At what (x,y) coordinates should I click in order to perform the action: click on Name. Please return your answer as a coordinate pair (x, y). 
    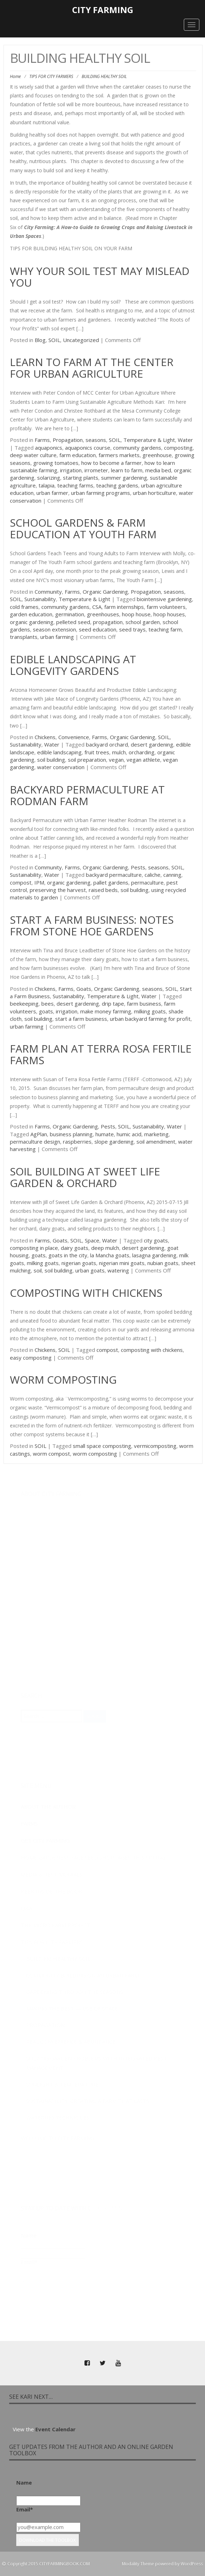
    Looking at the image, I should click on (24, 2482).